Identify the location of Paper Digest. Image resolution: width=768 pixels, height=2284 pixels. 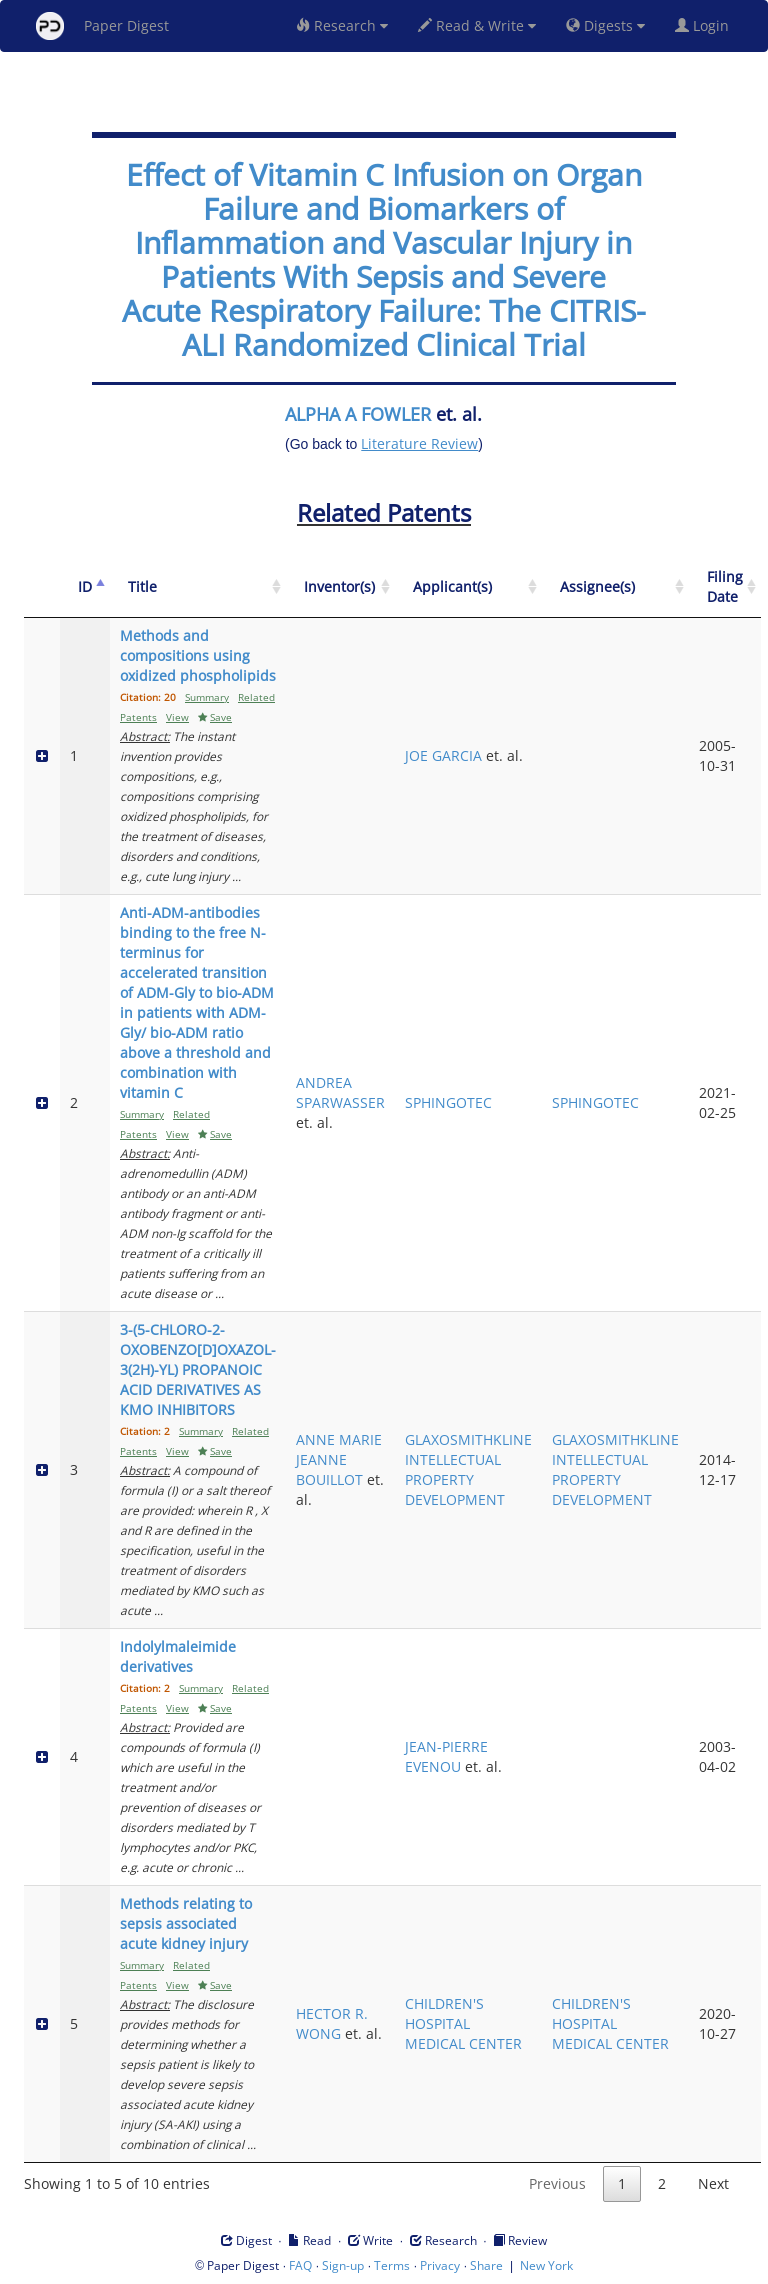
(102, 26).